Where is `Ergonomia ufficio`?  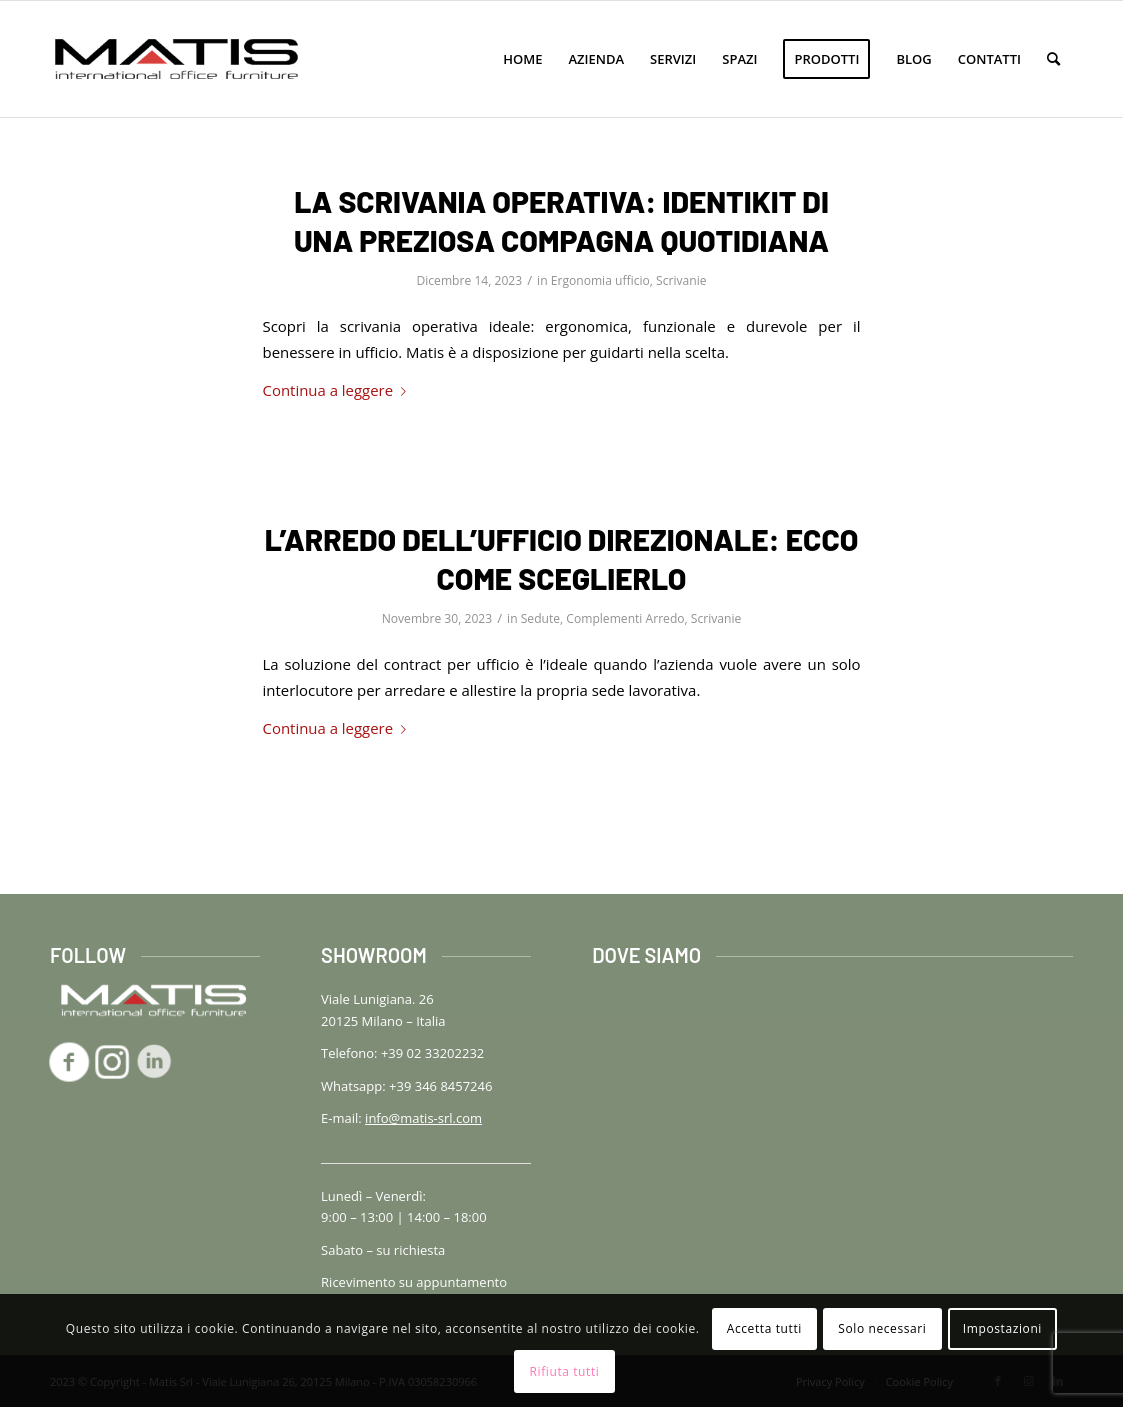 Ergonomia ufficio is located at coordinates (600, 280).